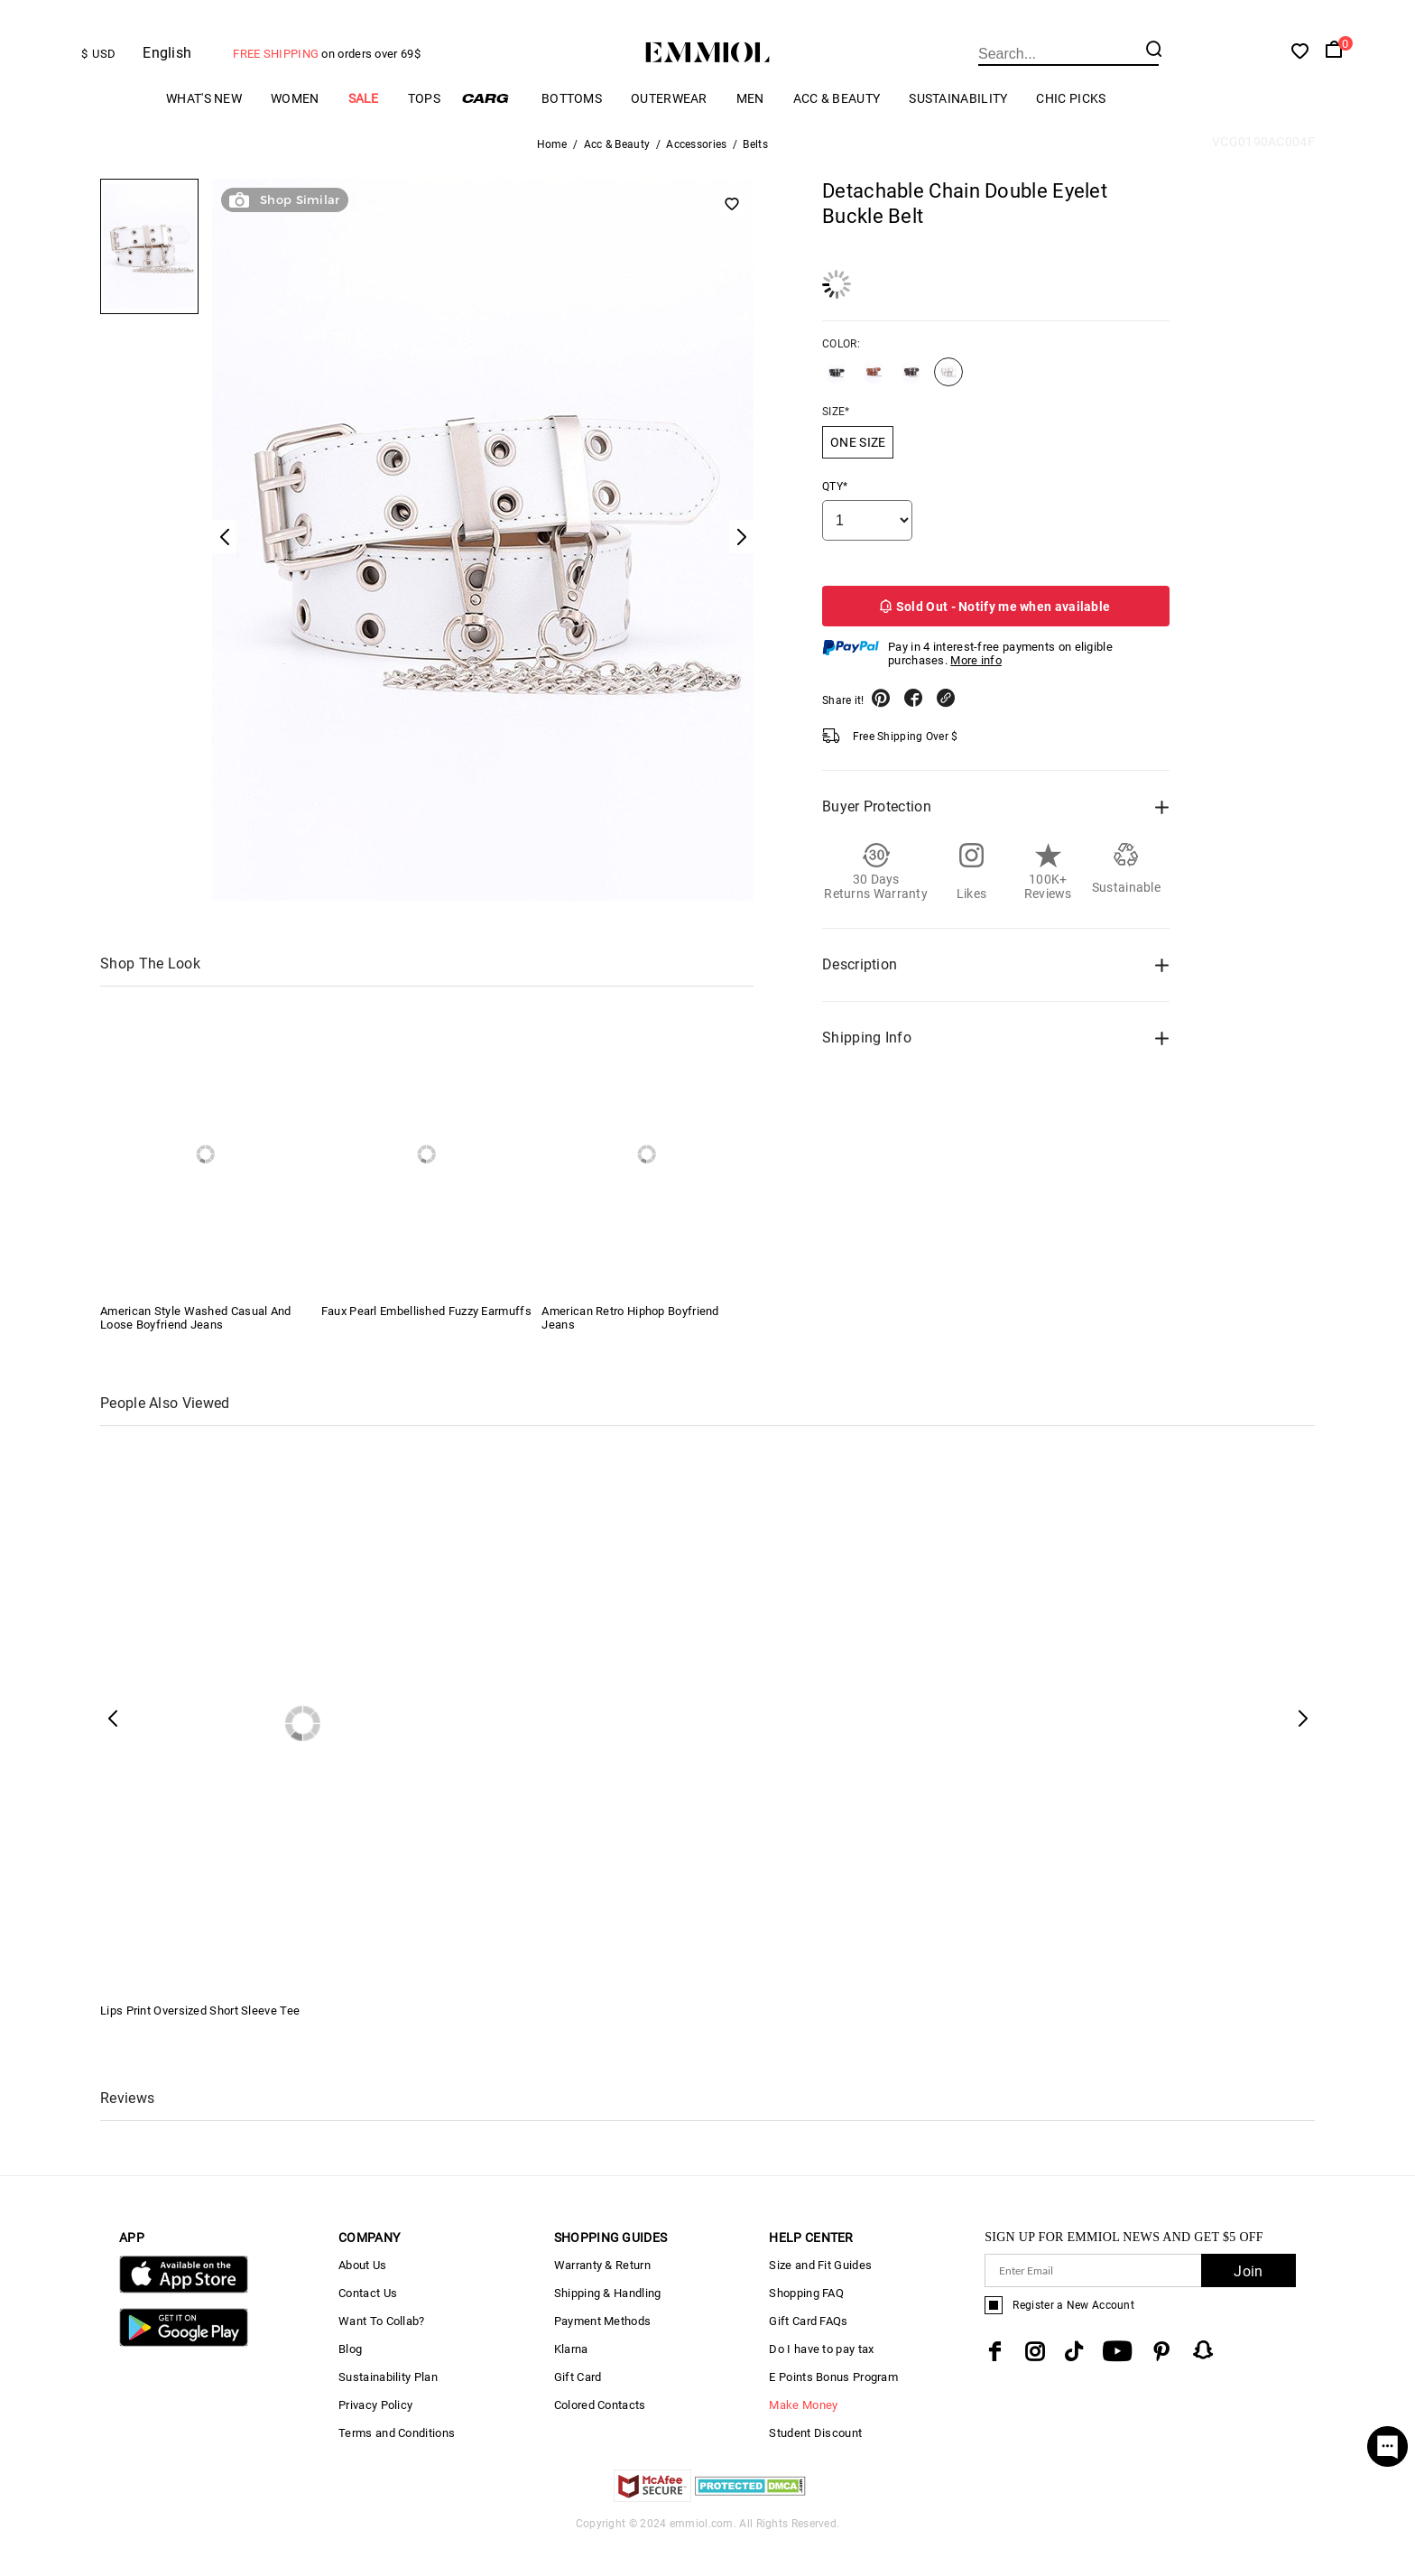 The width and height of the screenshot is (1415, 2576). Describe the element at coordinates (367, 2323) in the screenshot. I see `Contact Us` at that location.